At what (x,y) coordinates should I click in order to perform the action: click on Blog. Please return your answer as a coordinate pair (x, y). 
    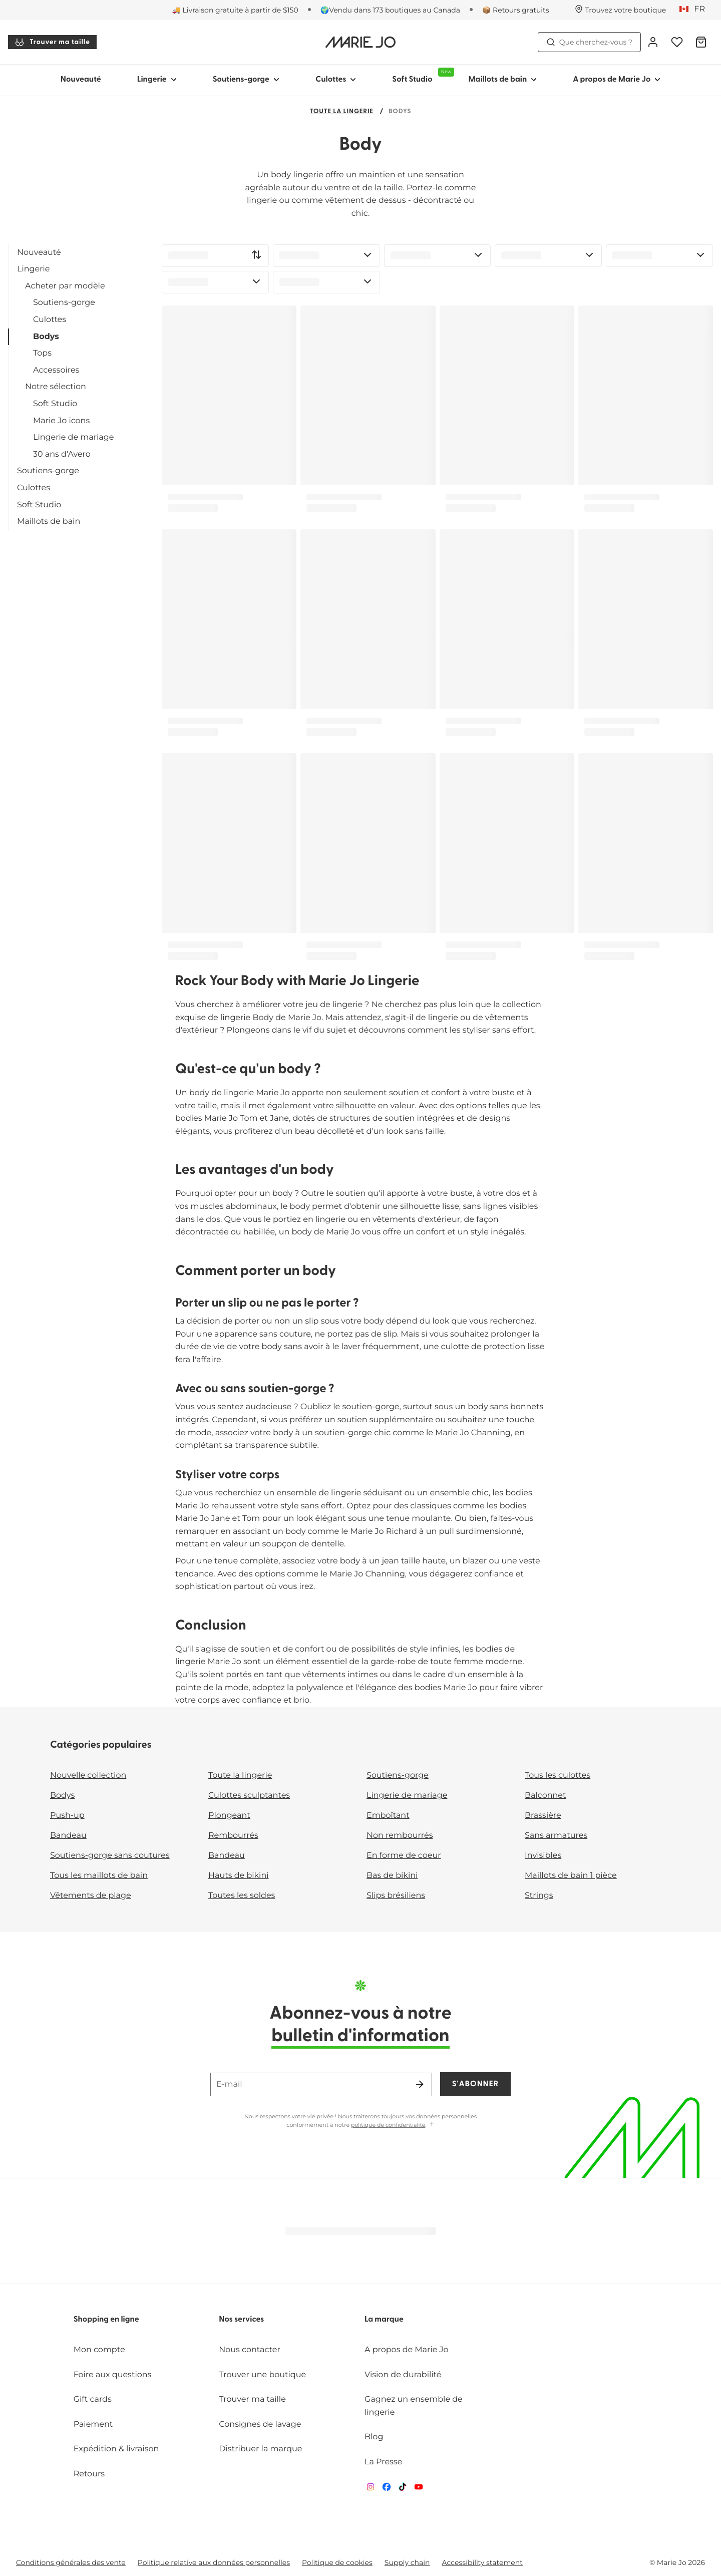
    Looking at the image, I should click on (374, 2437).